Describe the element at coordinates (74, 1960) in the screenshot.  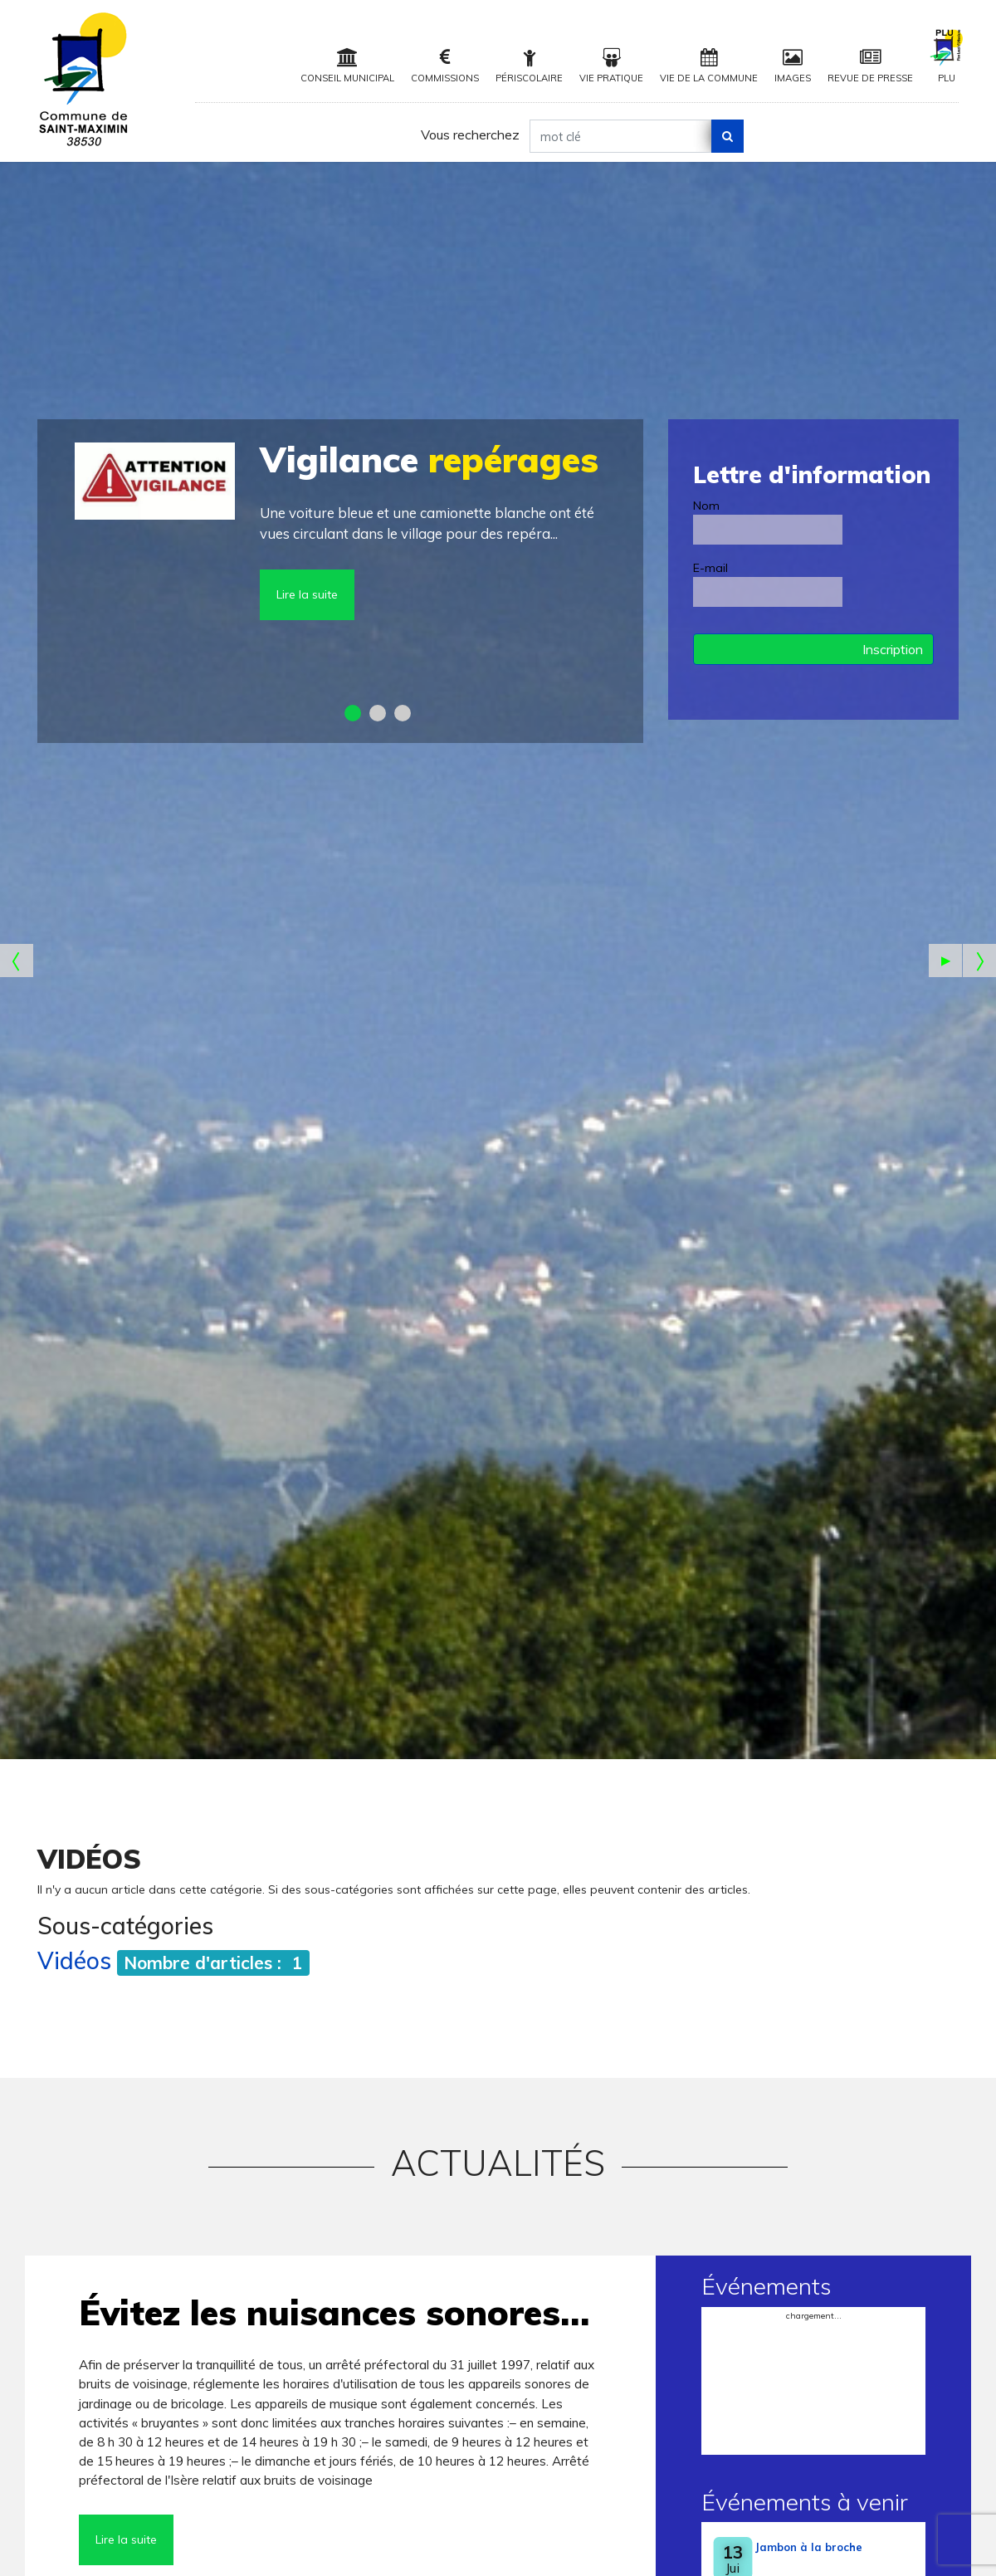
I see `Vidéos` at that location.